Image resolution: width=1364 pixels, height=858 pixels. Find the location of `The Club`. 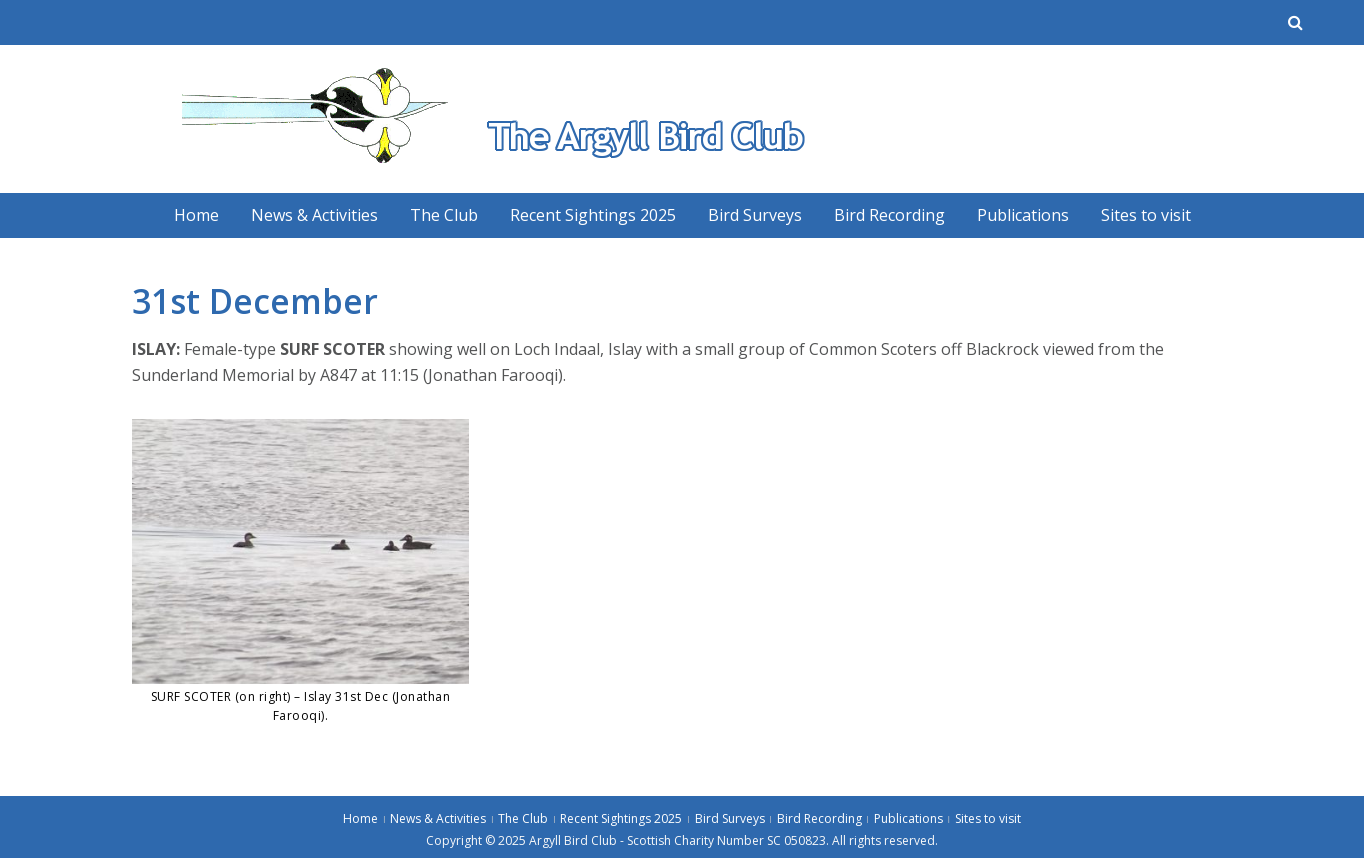

The Club is located at coordinates (444, 215).